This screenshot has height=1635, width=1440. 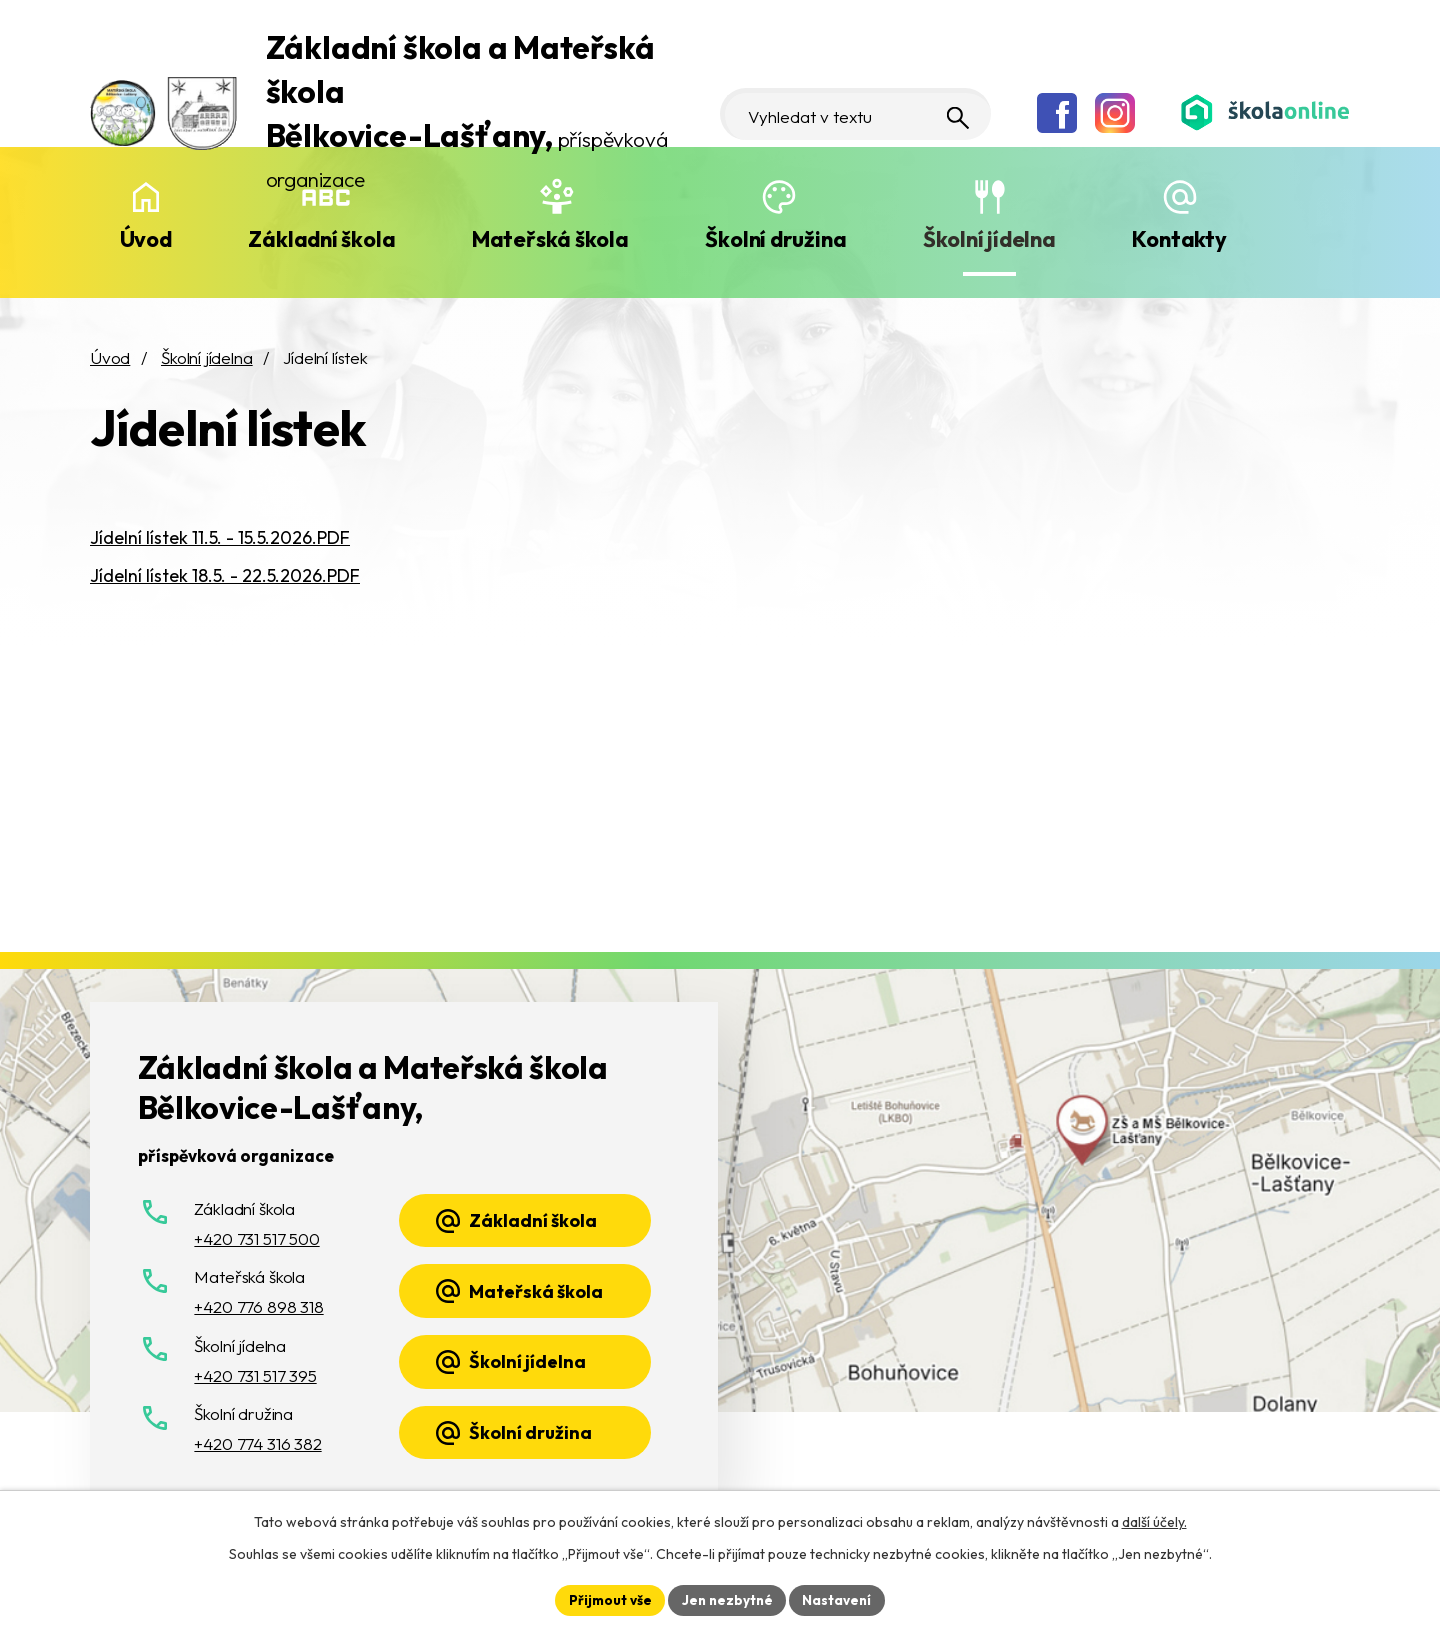 What do you see at coordinates (321, 239) in the screenshot?
I see `Základní škola` at bounding box center [321, 239].